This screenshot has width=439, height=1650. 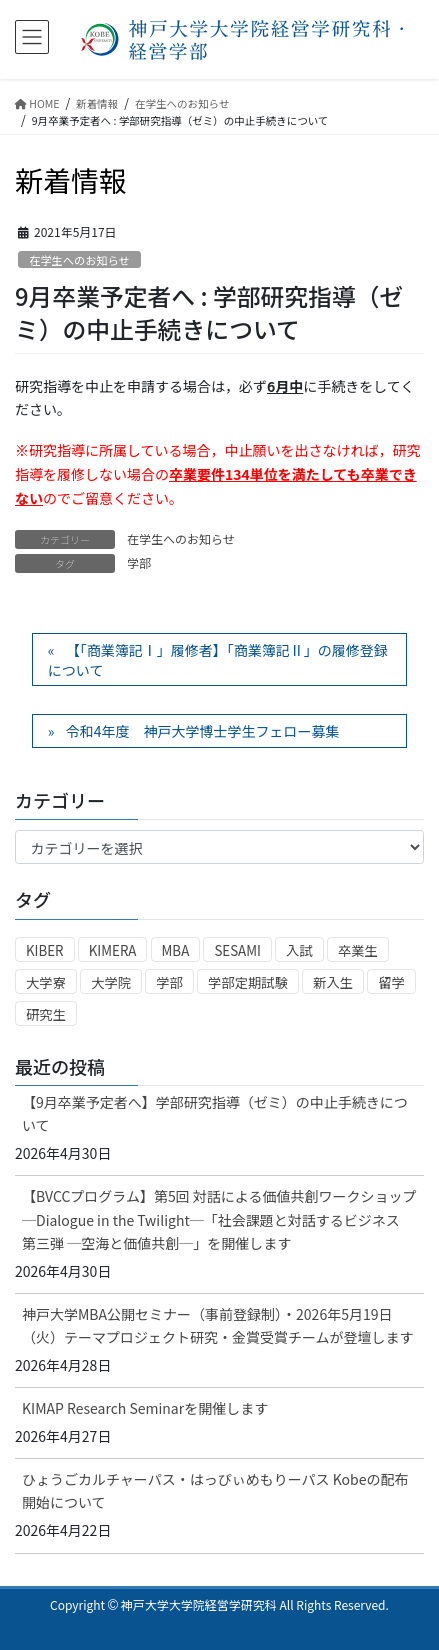 What do you see at coordinates (111, 982) in the screenshot?
I see `大学院` at bounding box center [111, 982].